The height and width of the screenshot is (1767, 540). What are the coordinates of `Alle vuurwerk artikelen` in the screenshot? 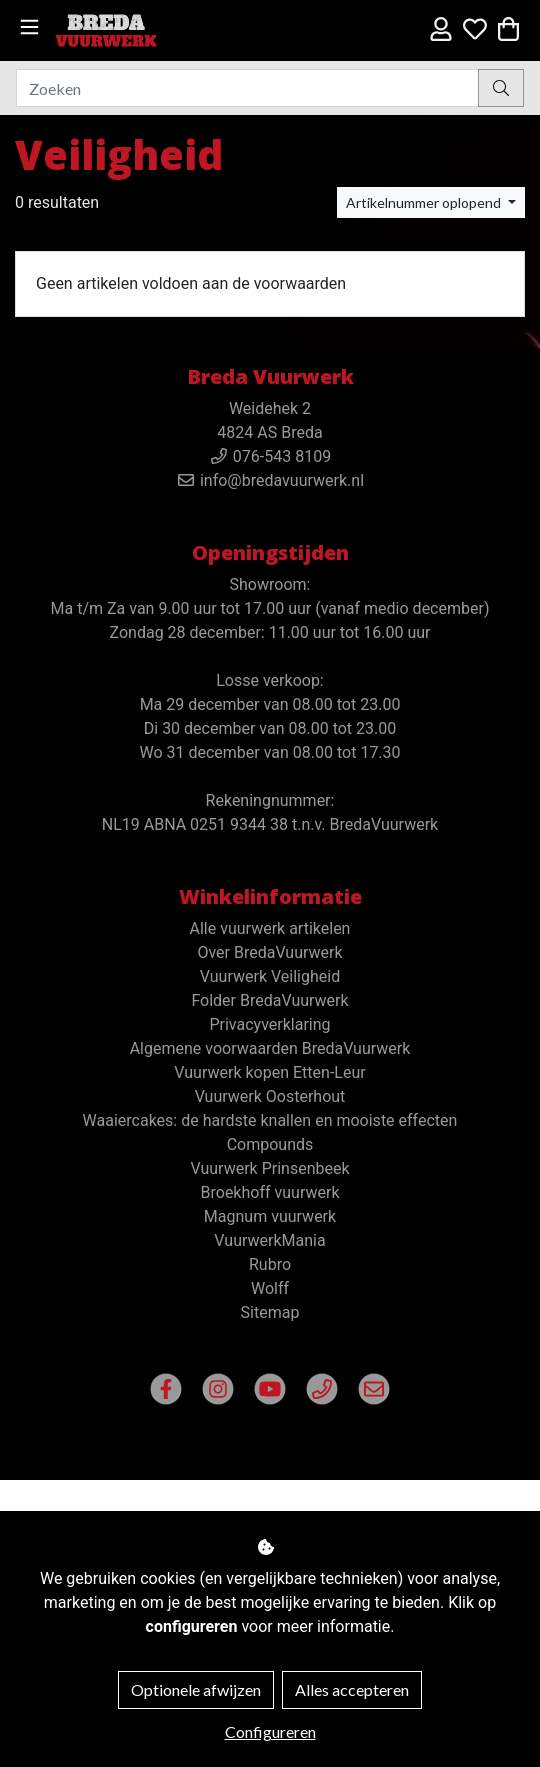 It's located at (270, 928).